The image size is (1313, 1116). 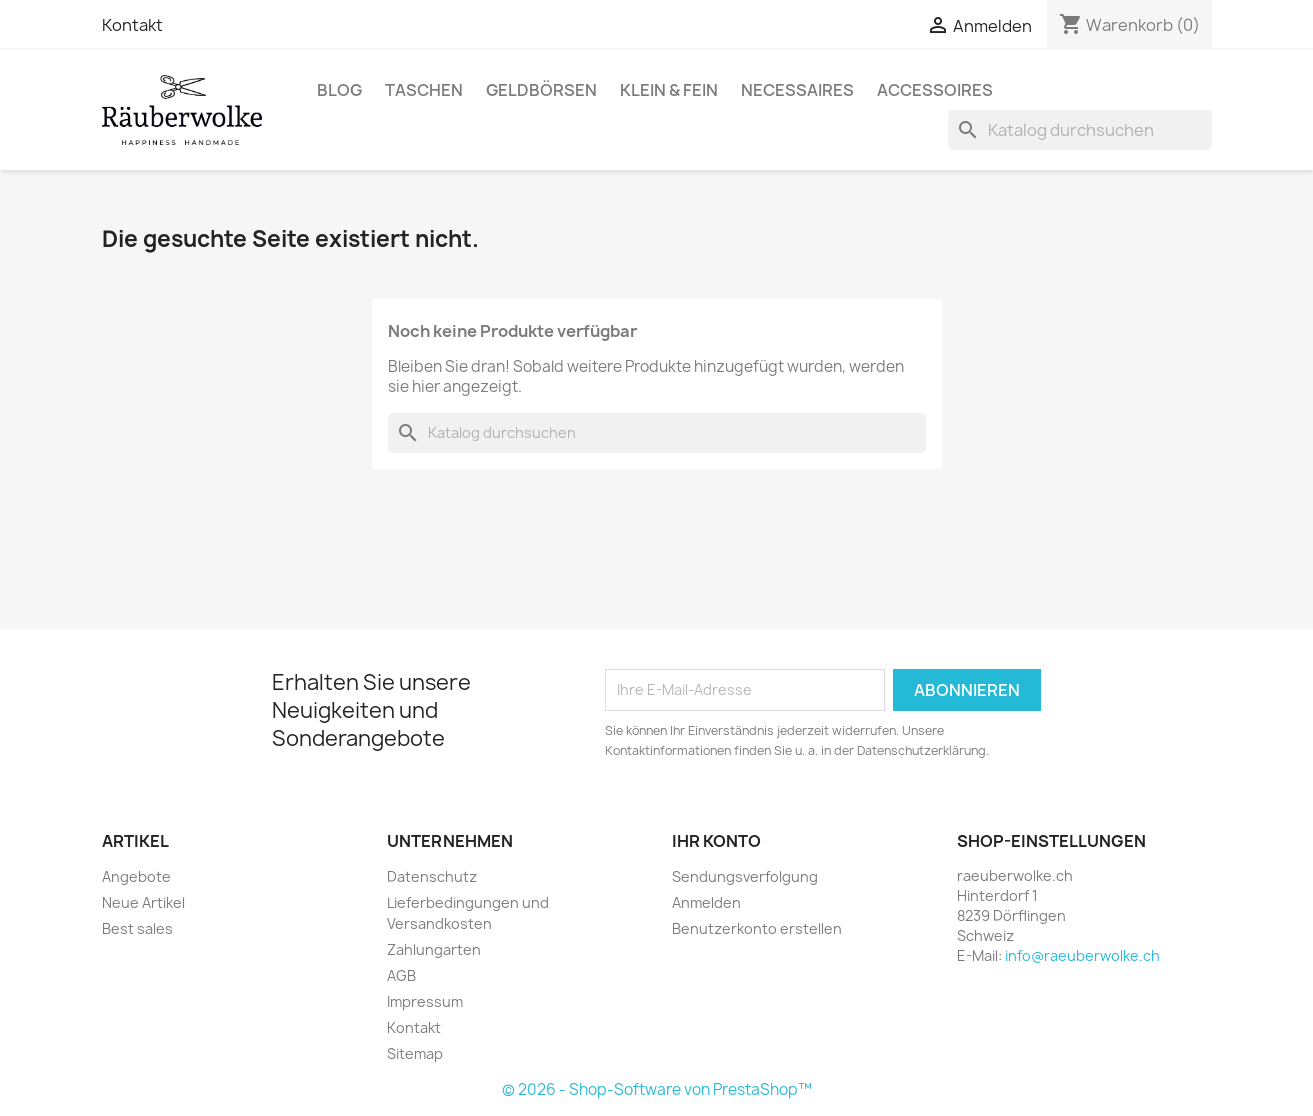 What do you see at coordinates (425, 1001) in the screenshot?
I see `Impressum` at bounding box center [425, 1001].